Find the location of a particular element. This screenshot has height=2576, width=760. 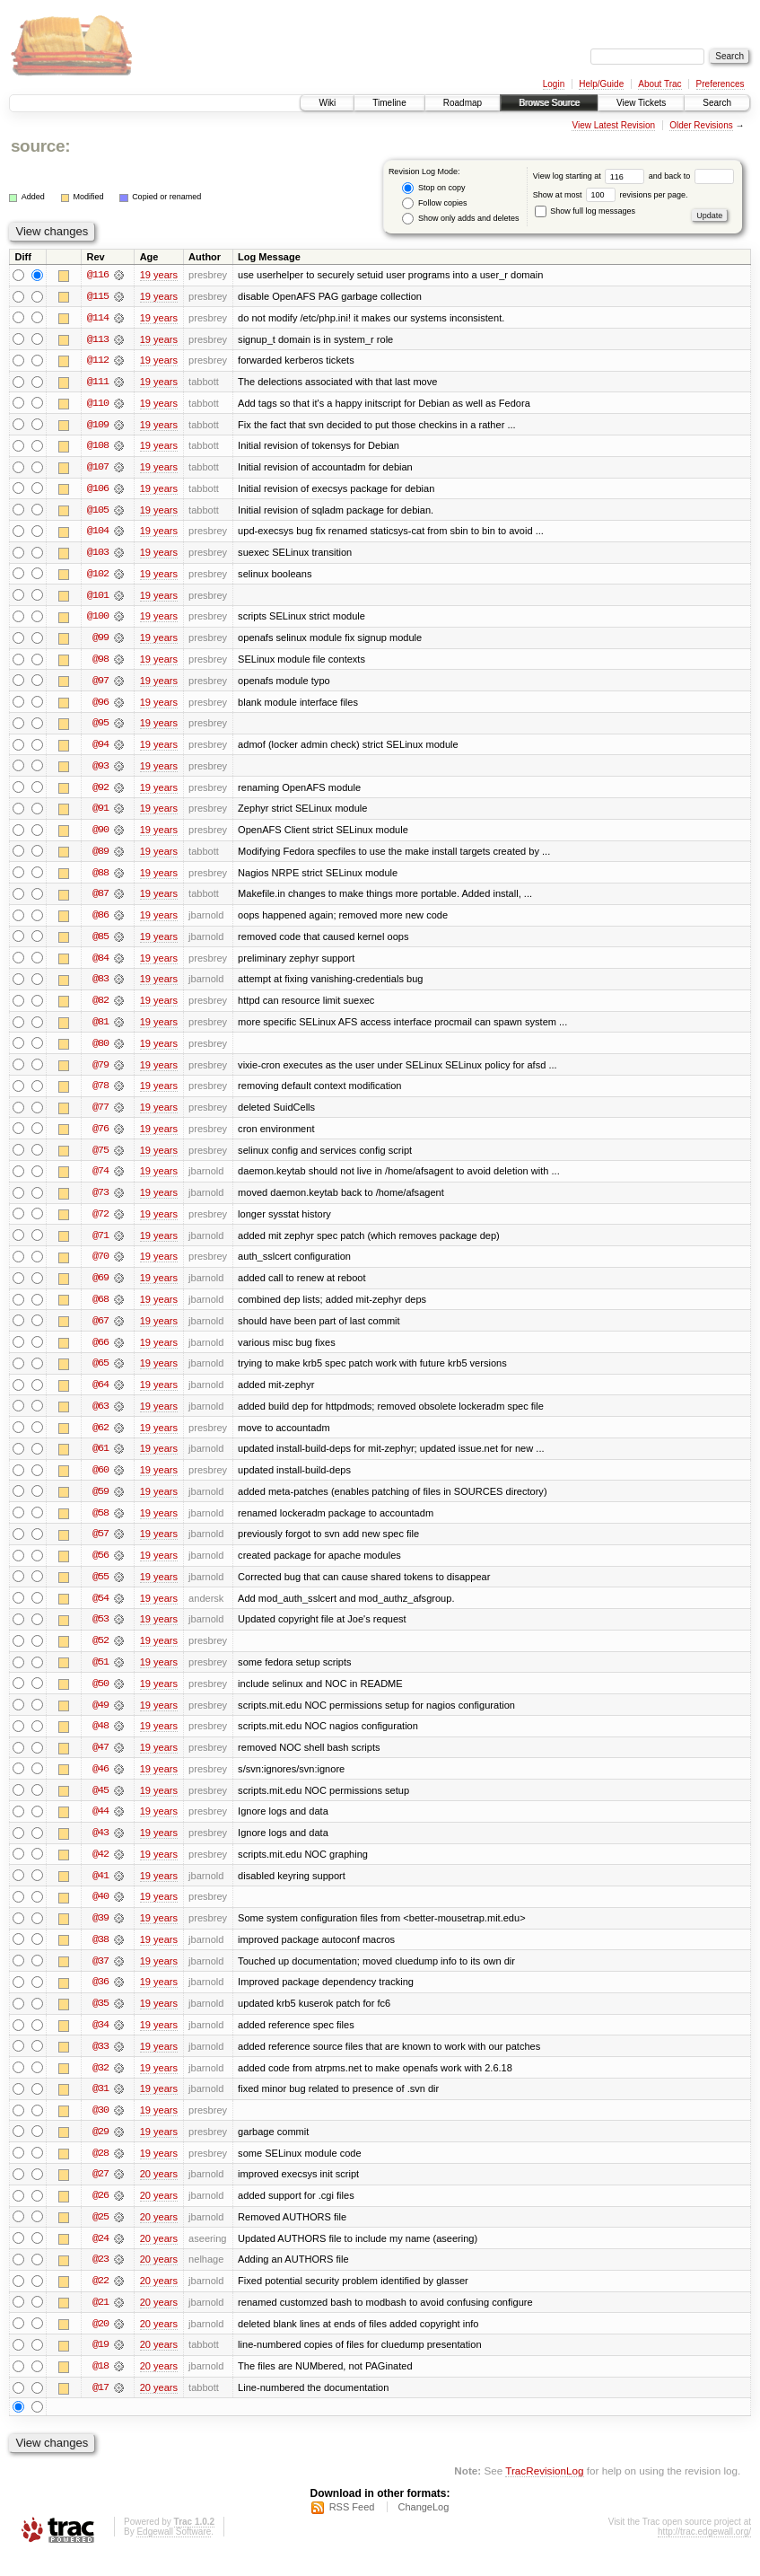

@103 is located at coordinates (98, 555).